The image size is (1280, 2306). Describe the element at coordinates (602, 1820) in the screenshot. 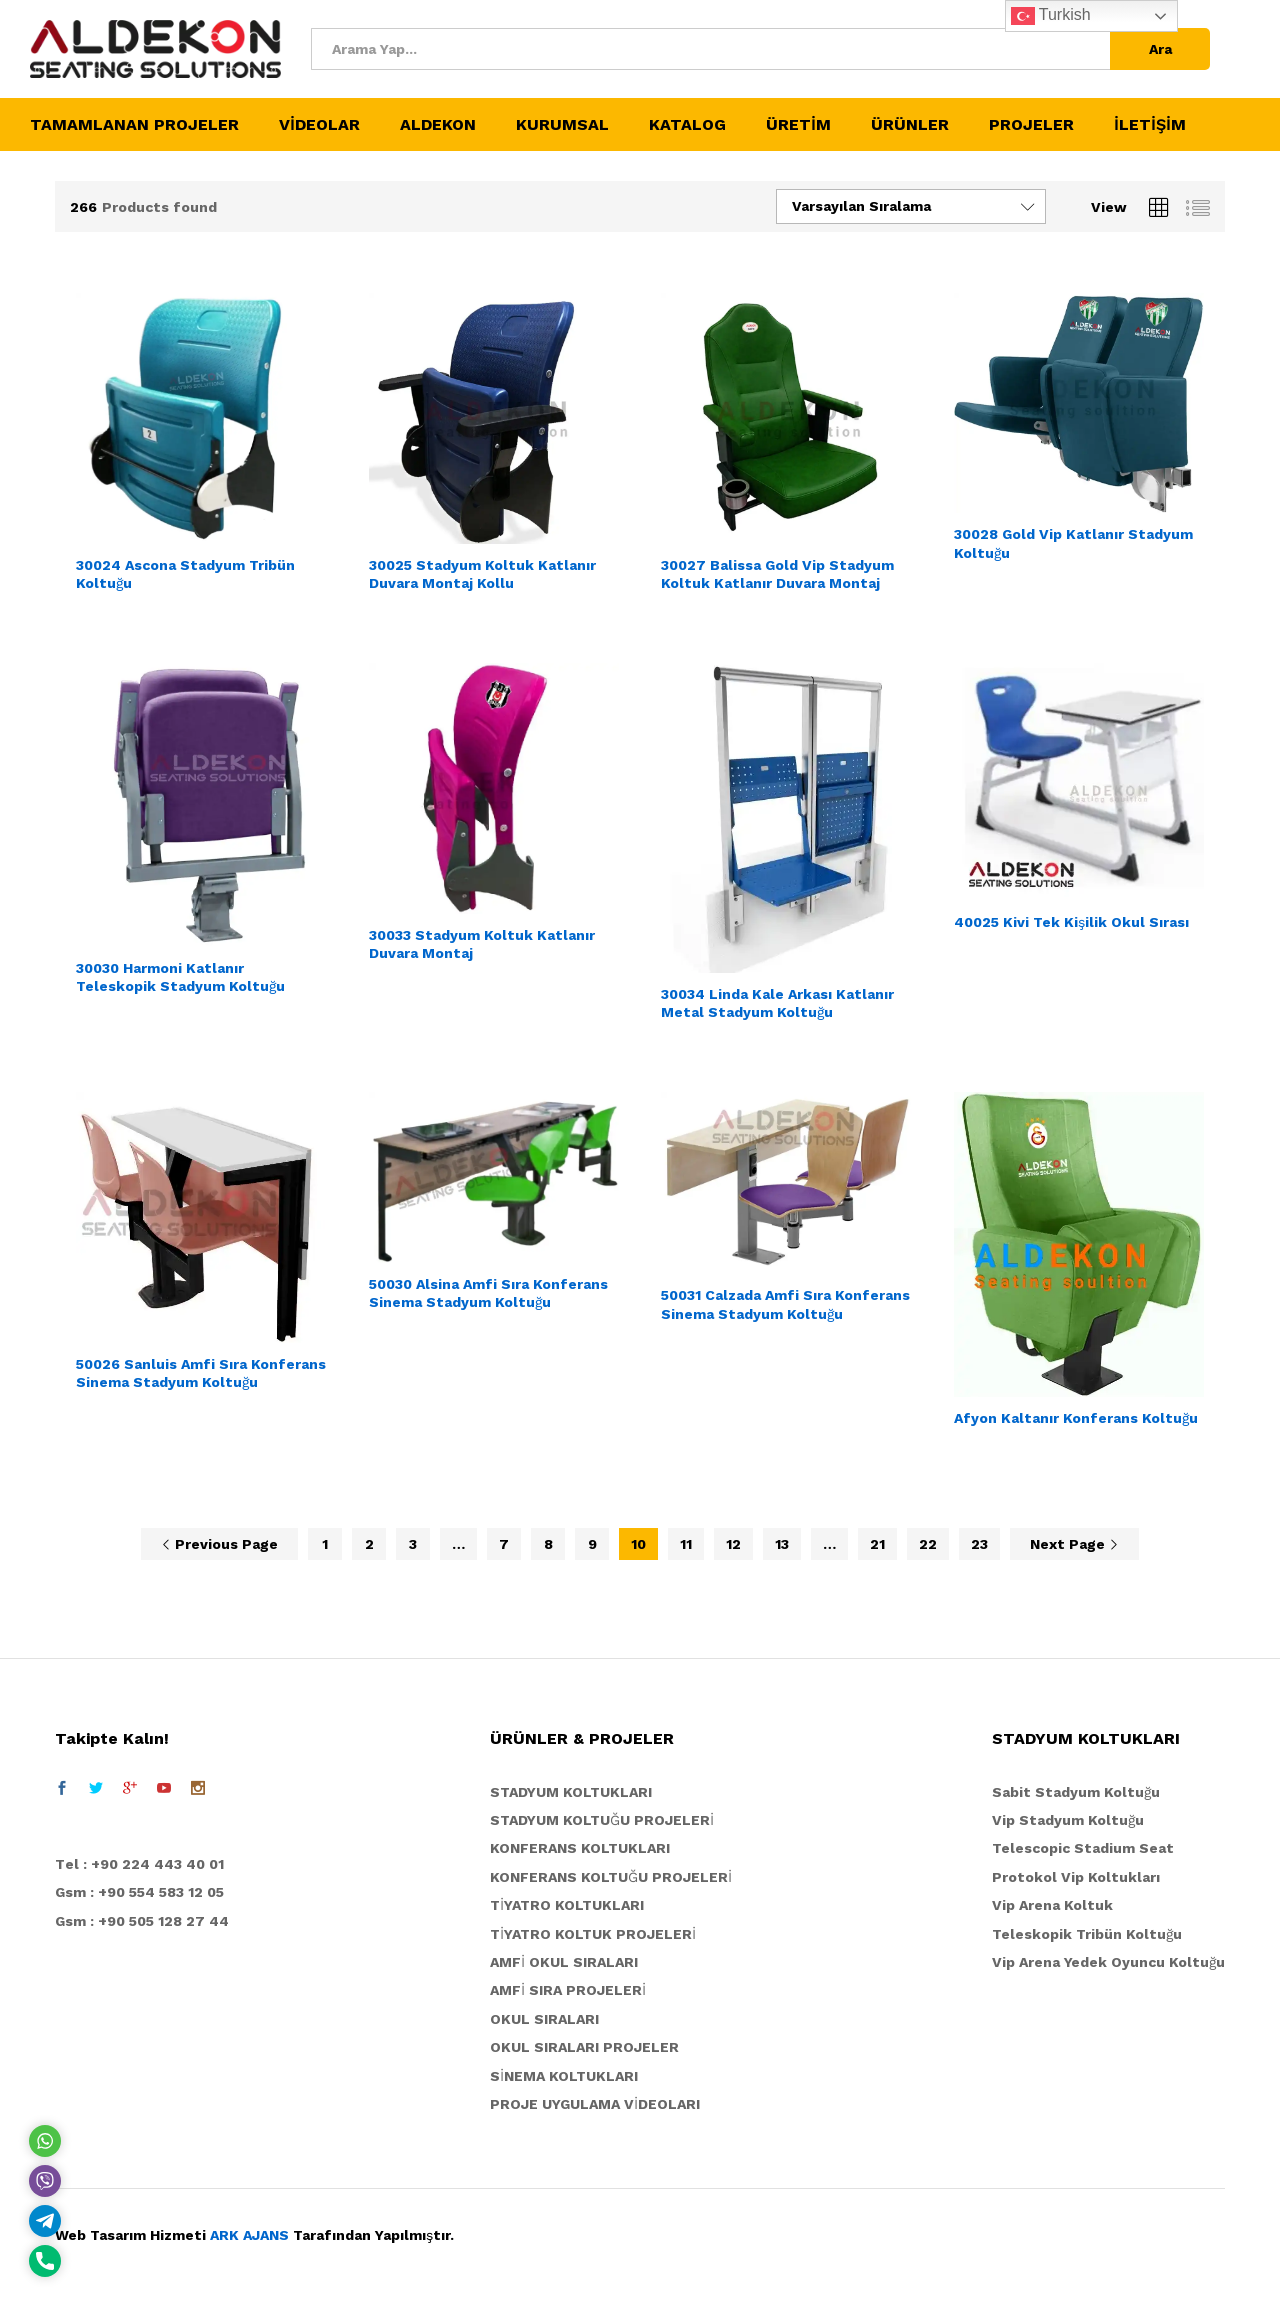

I see `STADYUM KOLTUĞU PROJELERİ` at that location.